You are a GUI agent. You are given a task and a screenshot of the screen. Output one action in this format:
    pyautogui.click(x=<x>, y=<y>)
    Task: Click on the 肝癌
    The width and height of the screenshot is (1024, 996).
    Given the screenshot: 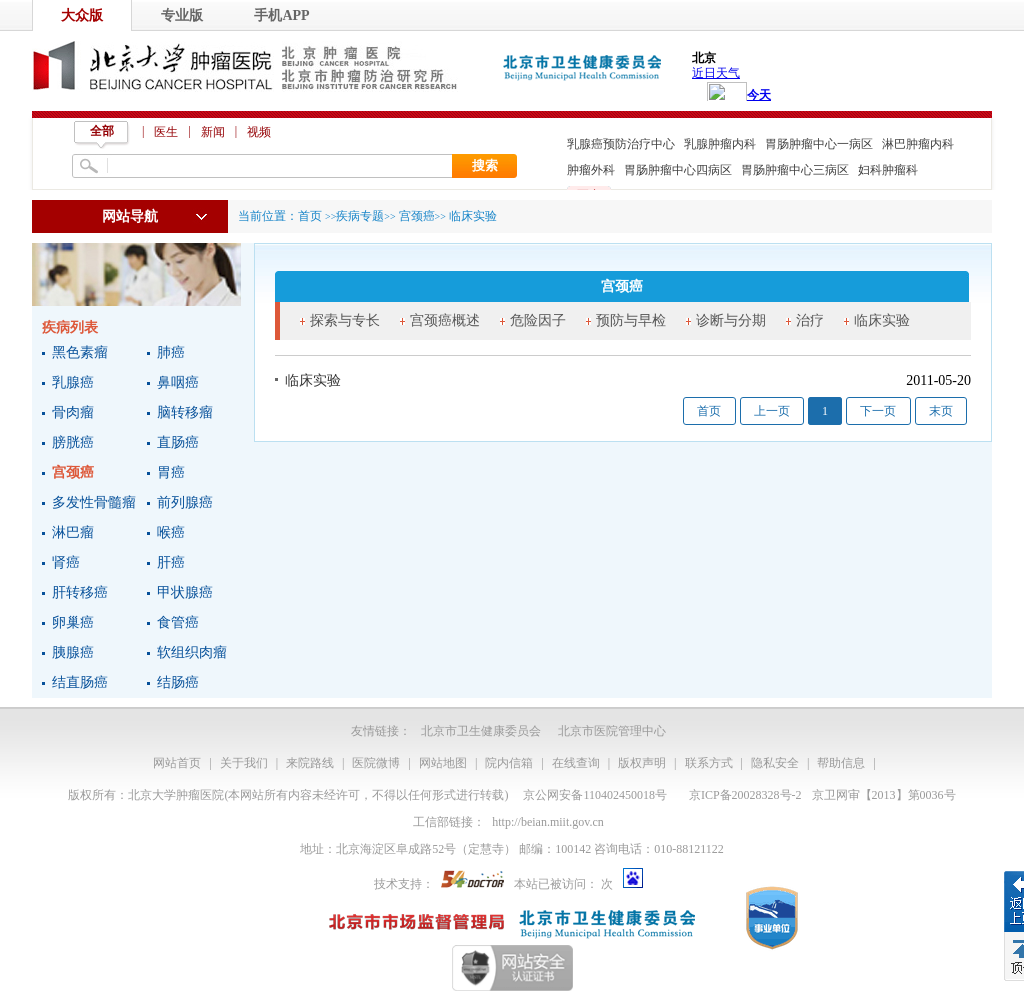 What is the action you would take?
    pyautogui.click(x=171, y=562)
    